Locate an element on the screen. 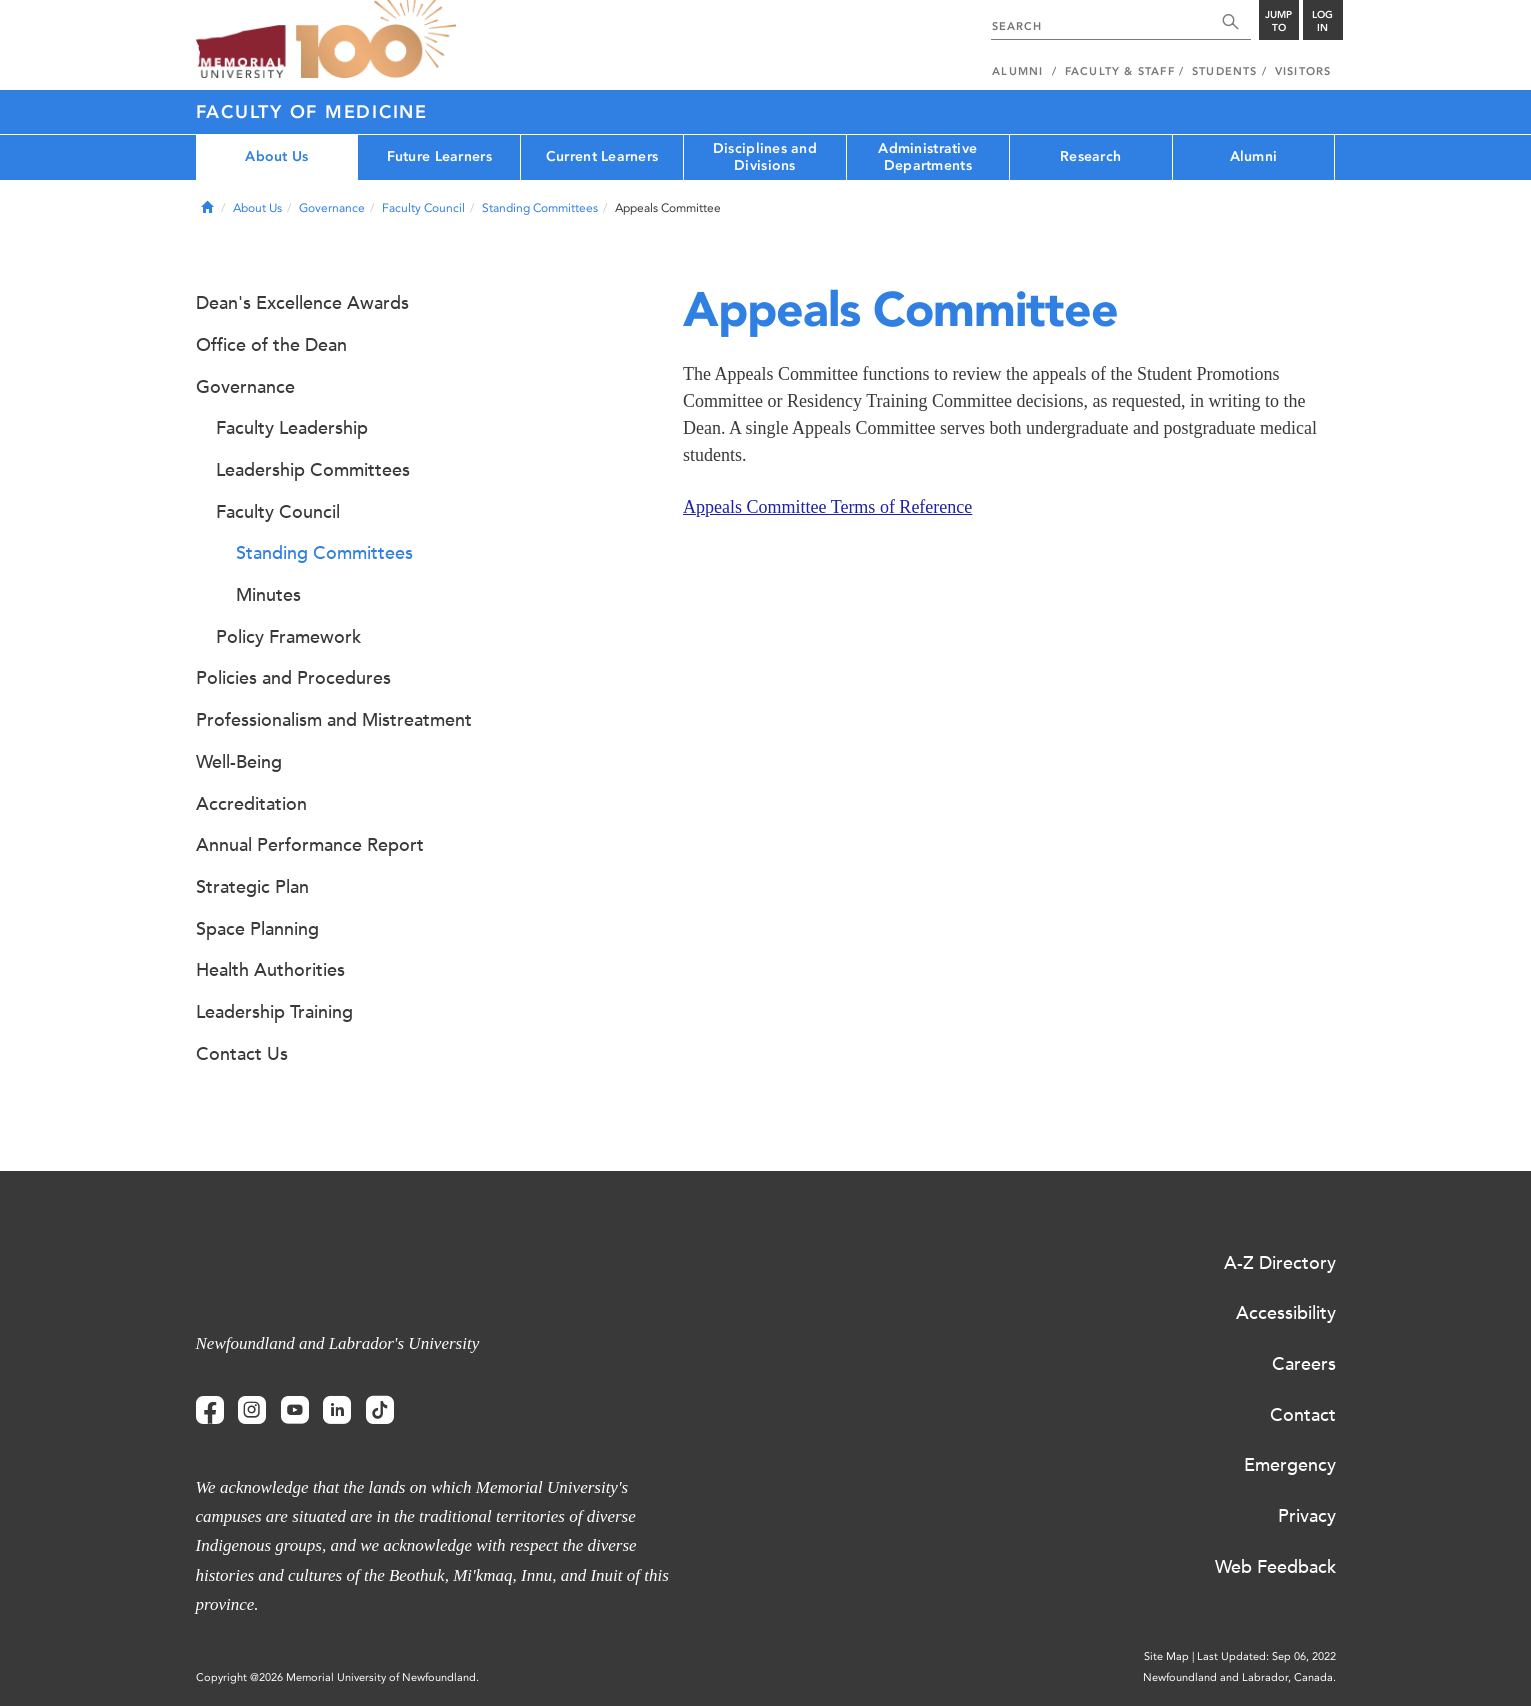 This screenshot has width=1531, height=1706. Appeals Committee Terms of Reference is located at coordinates (827, 507).